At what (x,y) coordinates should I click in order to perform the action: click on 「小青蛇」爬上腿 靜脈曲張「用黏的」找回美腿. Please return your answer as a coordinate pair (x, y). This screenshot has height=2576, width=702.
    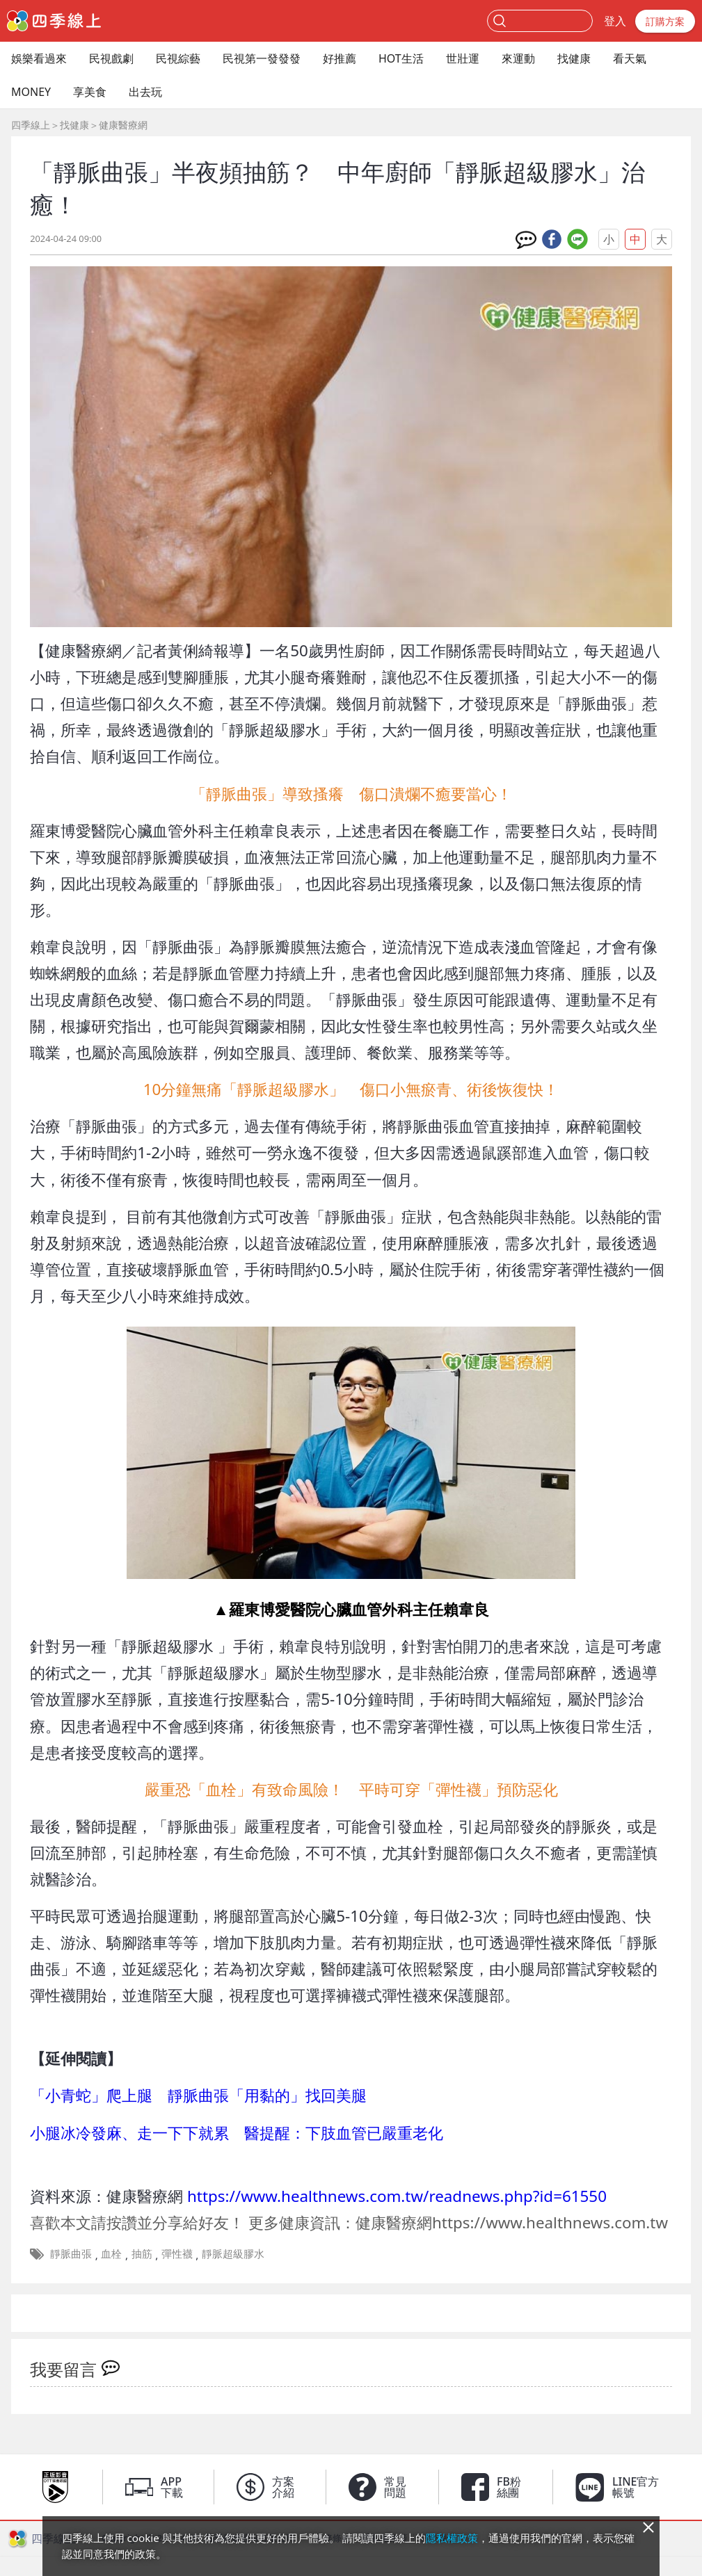
    Looking at the image, I should click on (198, 2095).